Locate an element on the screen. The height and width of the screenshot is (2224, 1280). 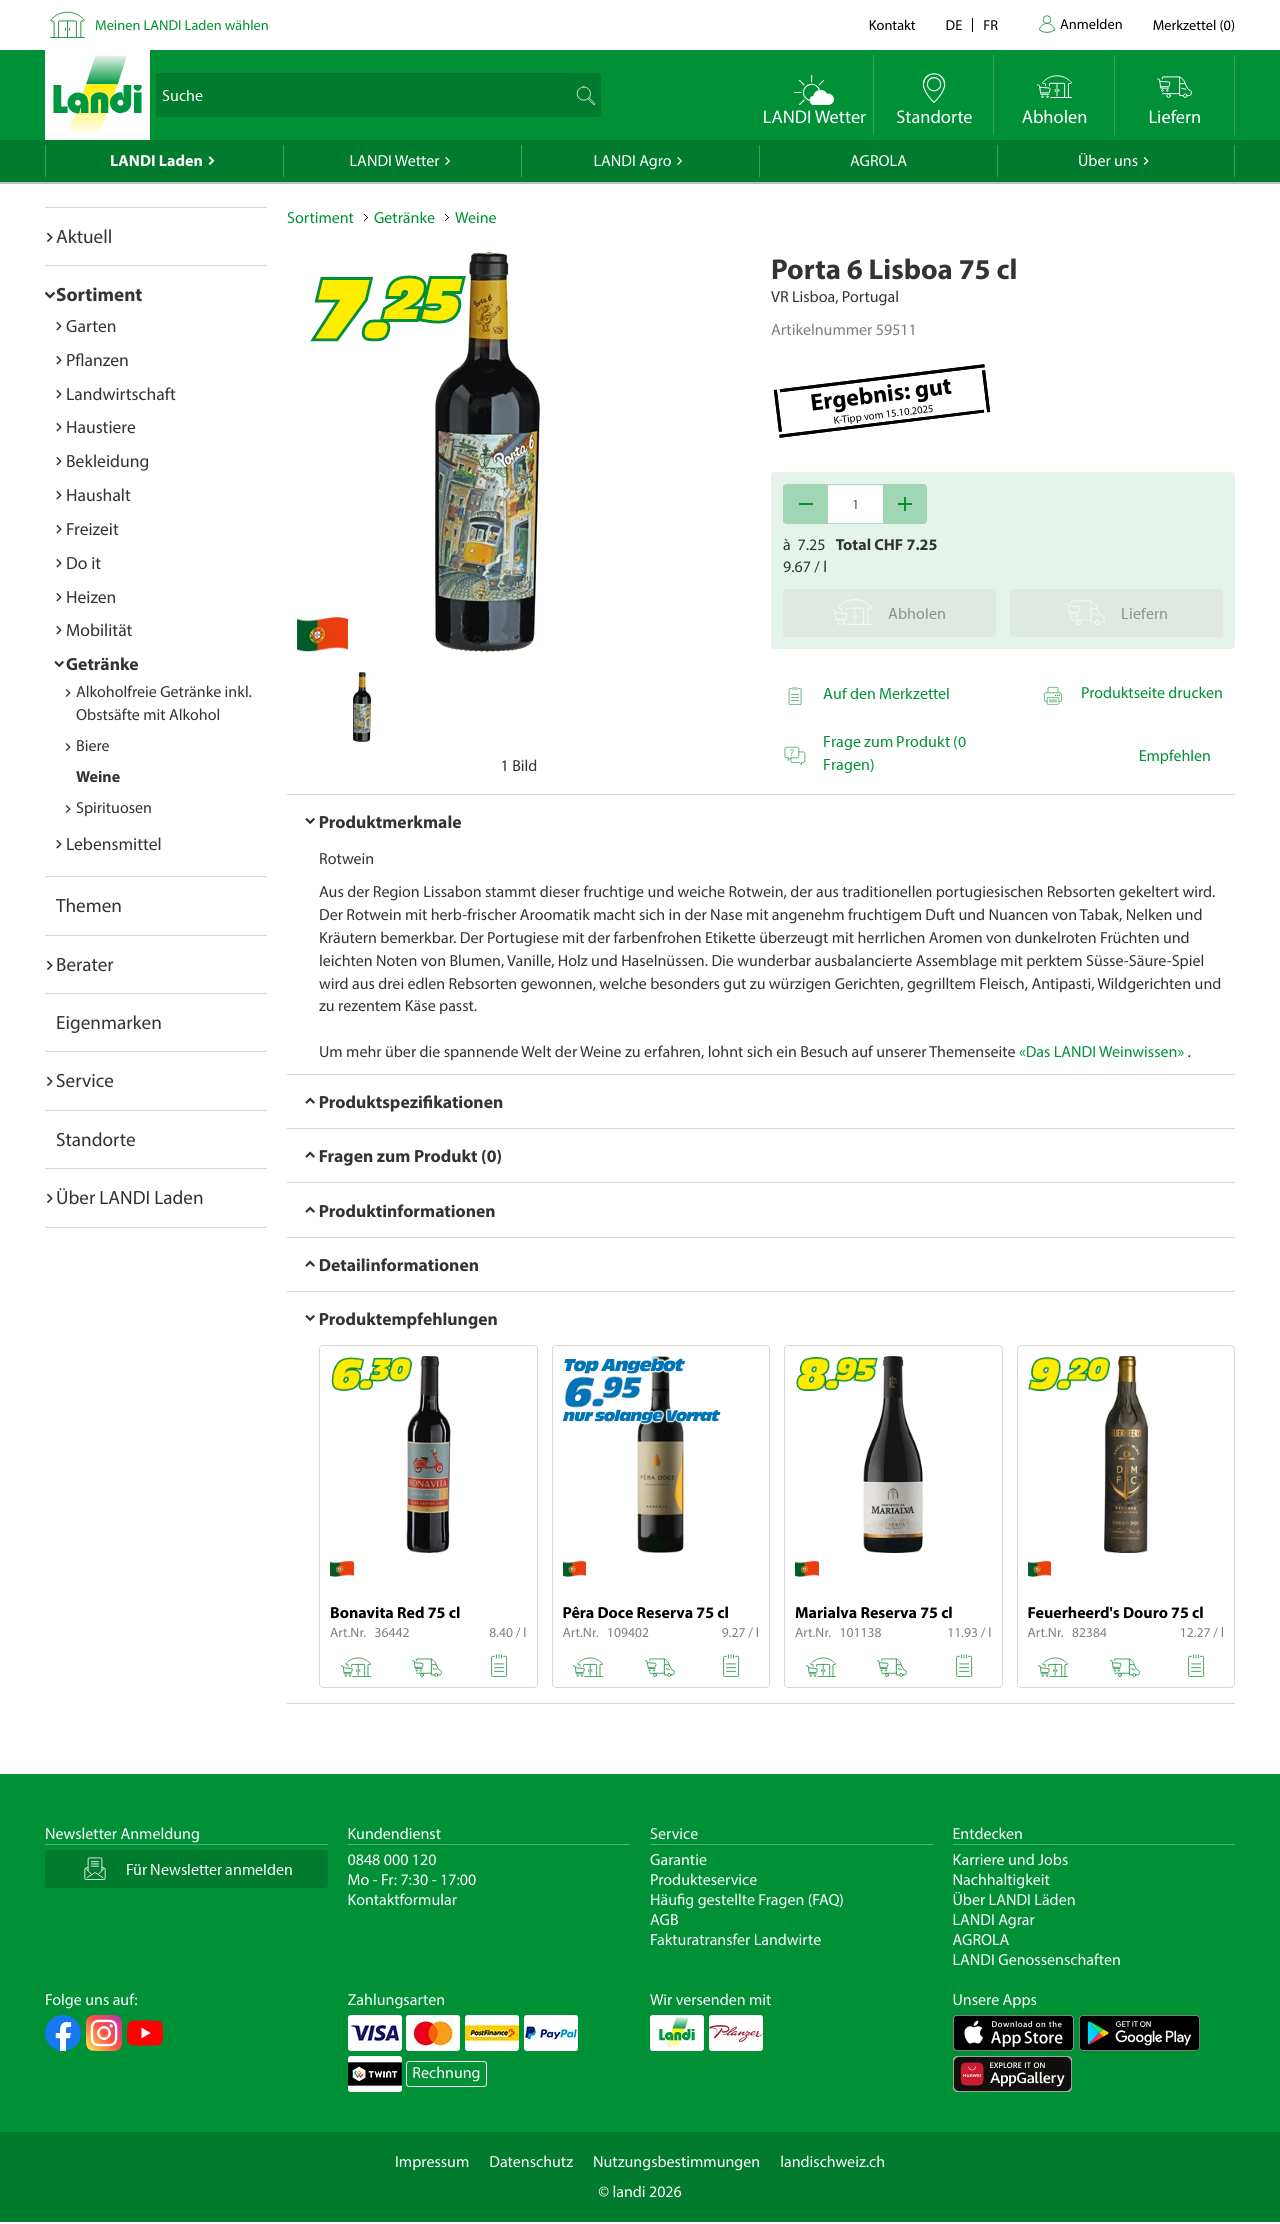
Nachhaltigkeit is located at coordinates (1001, 1880).